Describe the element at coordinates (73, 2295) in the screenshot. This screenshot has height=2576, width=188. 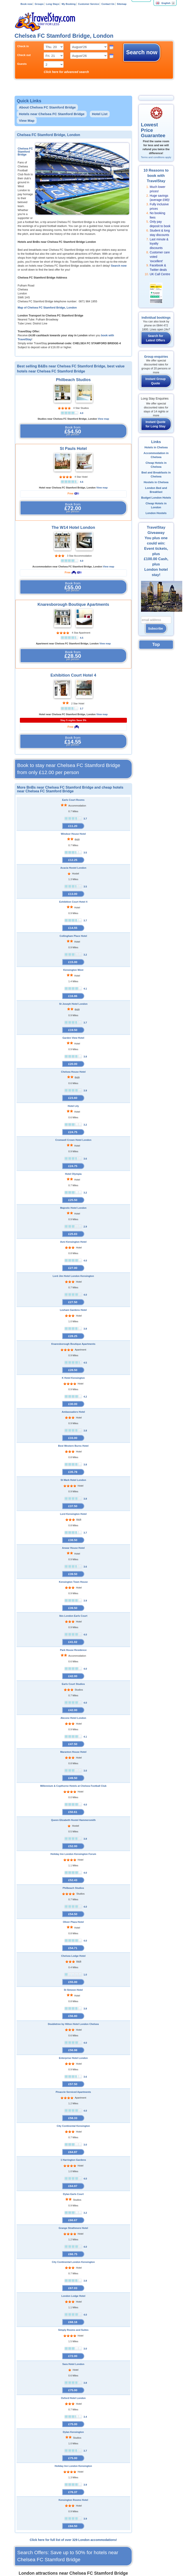
I see `£72.00` at that location.